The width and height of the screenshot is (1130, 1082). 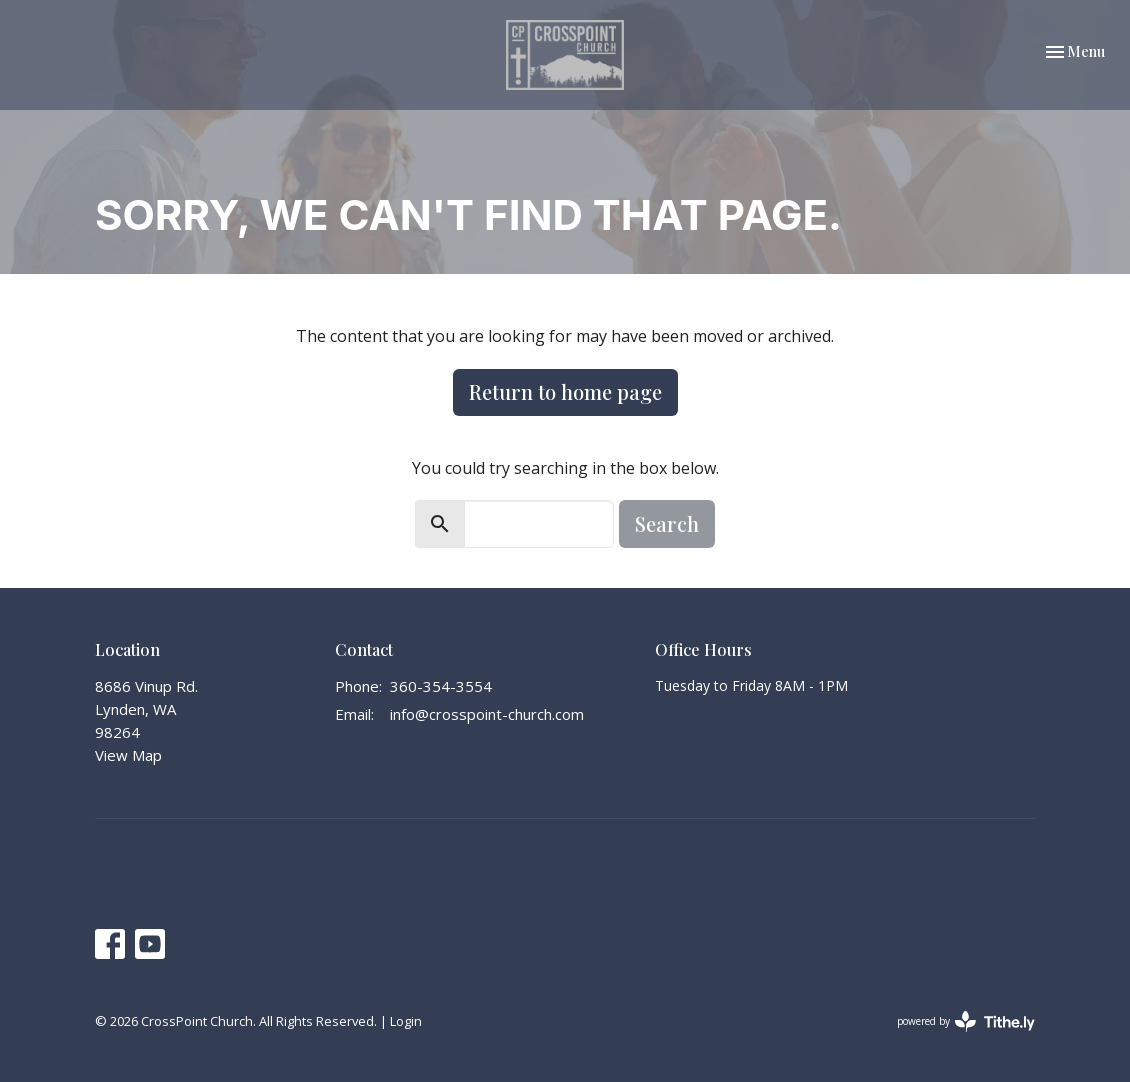 What do you see at coordinates (128, 755) in the screenshot?
I see `View Map` at bounding box center [128, 755].